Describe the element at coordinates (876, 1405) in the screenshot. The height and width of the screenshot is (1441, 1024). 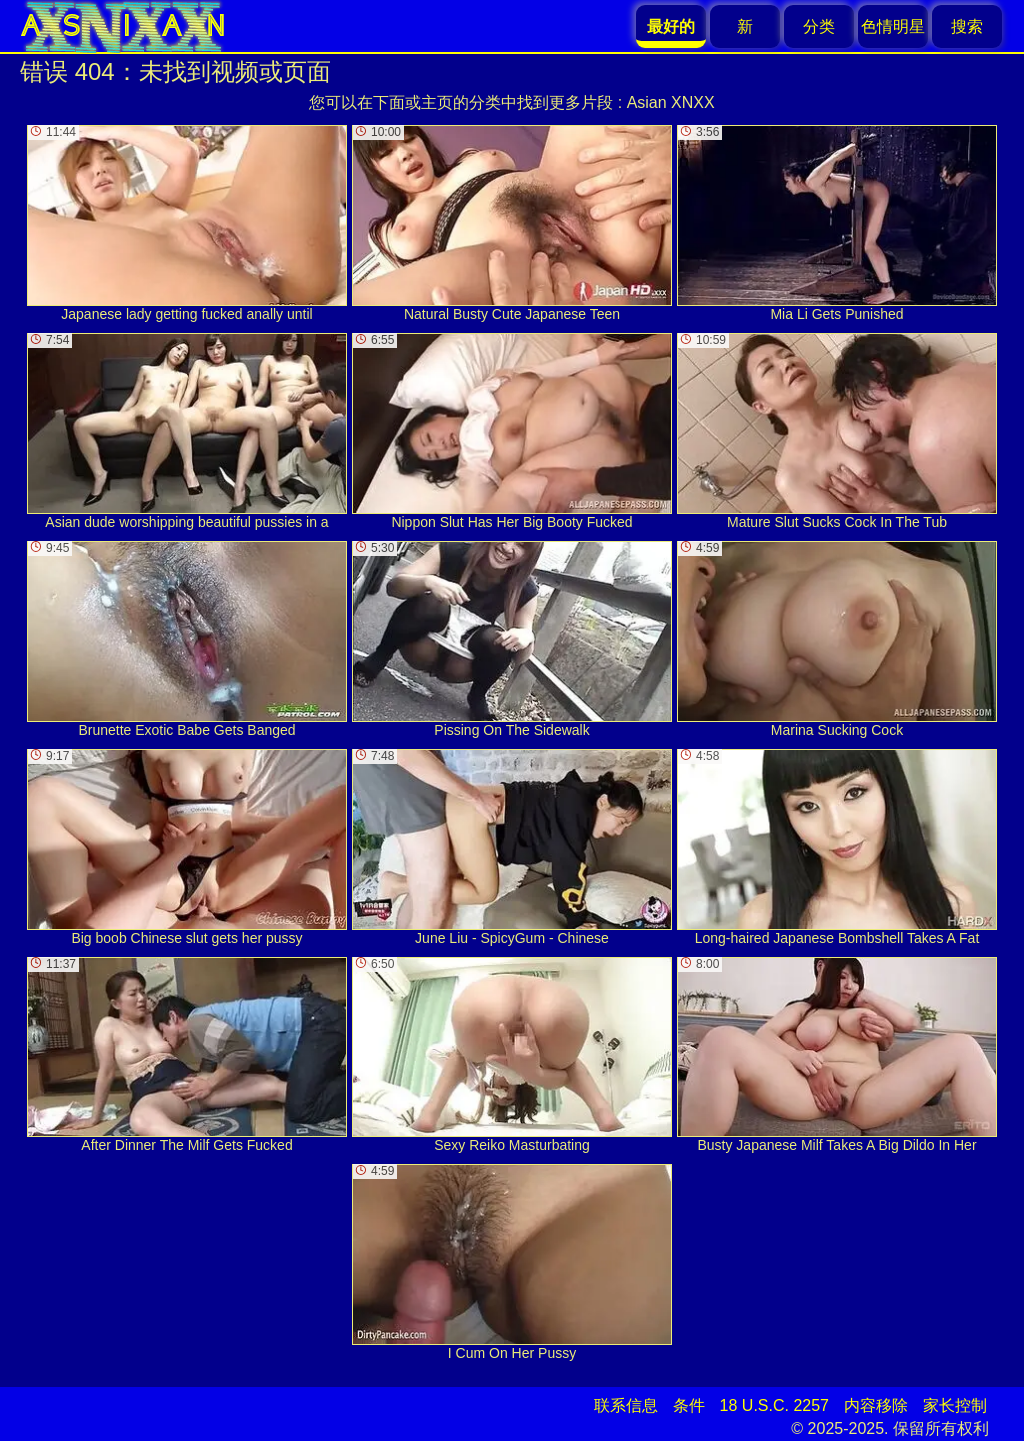
I see `内容移除` at that location.